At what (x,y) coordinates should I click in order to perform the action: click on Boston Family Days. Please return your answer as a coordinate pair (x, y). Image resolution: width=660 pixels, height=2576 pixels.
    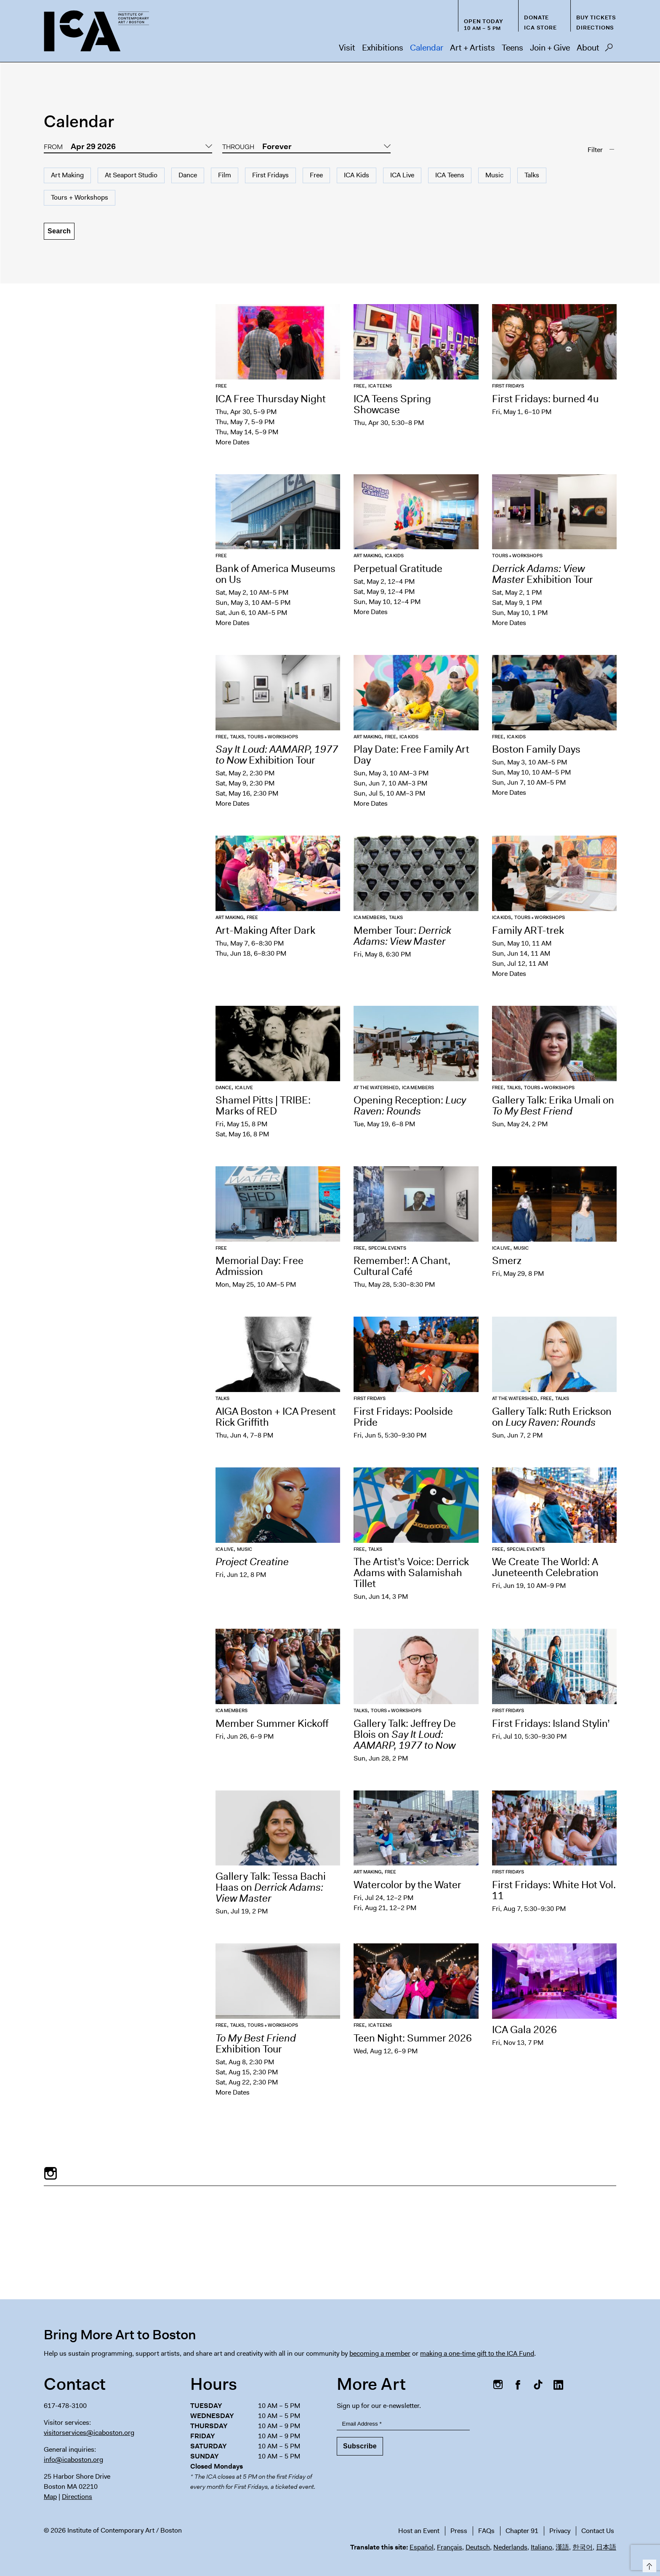
    Looking at the image, I should click on (536, 749).